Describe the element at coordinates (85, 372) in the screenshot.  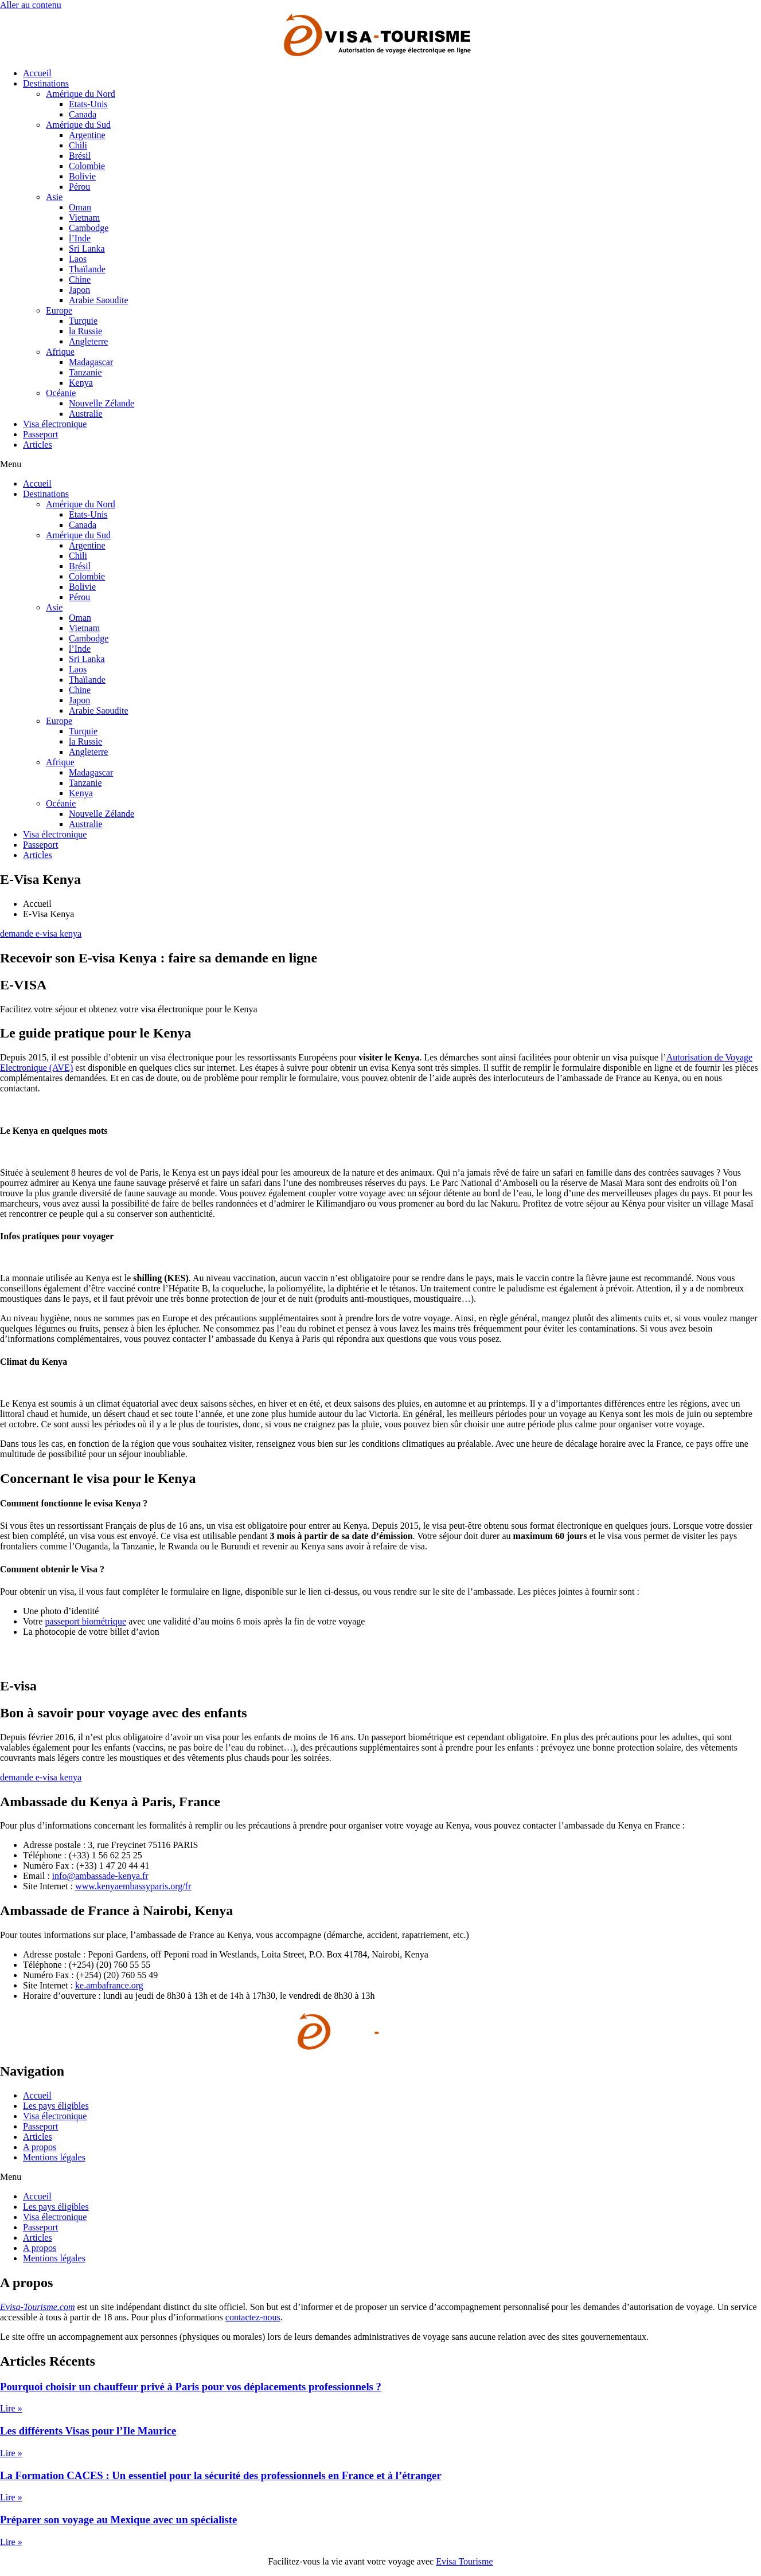
I see `Tanzanie` at that location.